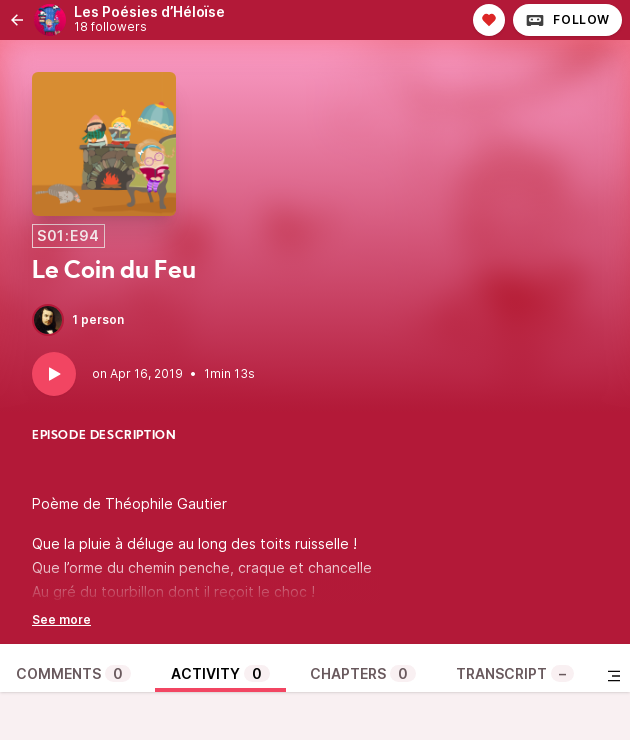  I want to click on Transcript, so click(515, 673).